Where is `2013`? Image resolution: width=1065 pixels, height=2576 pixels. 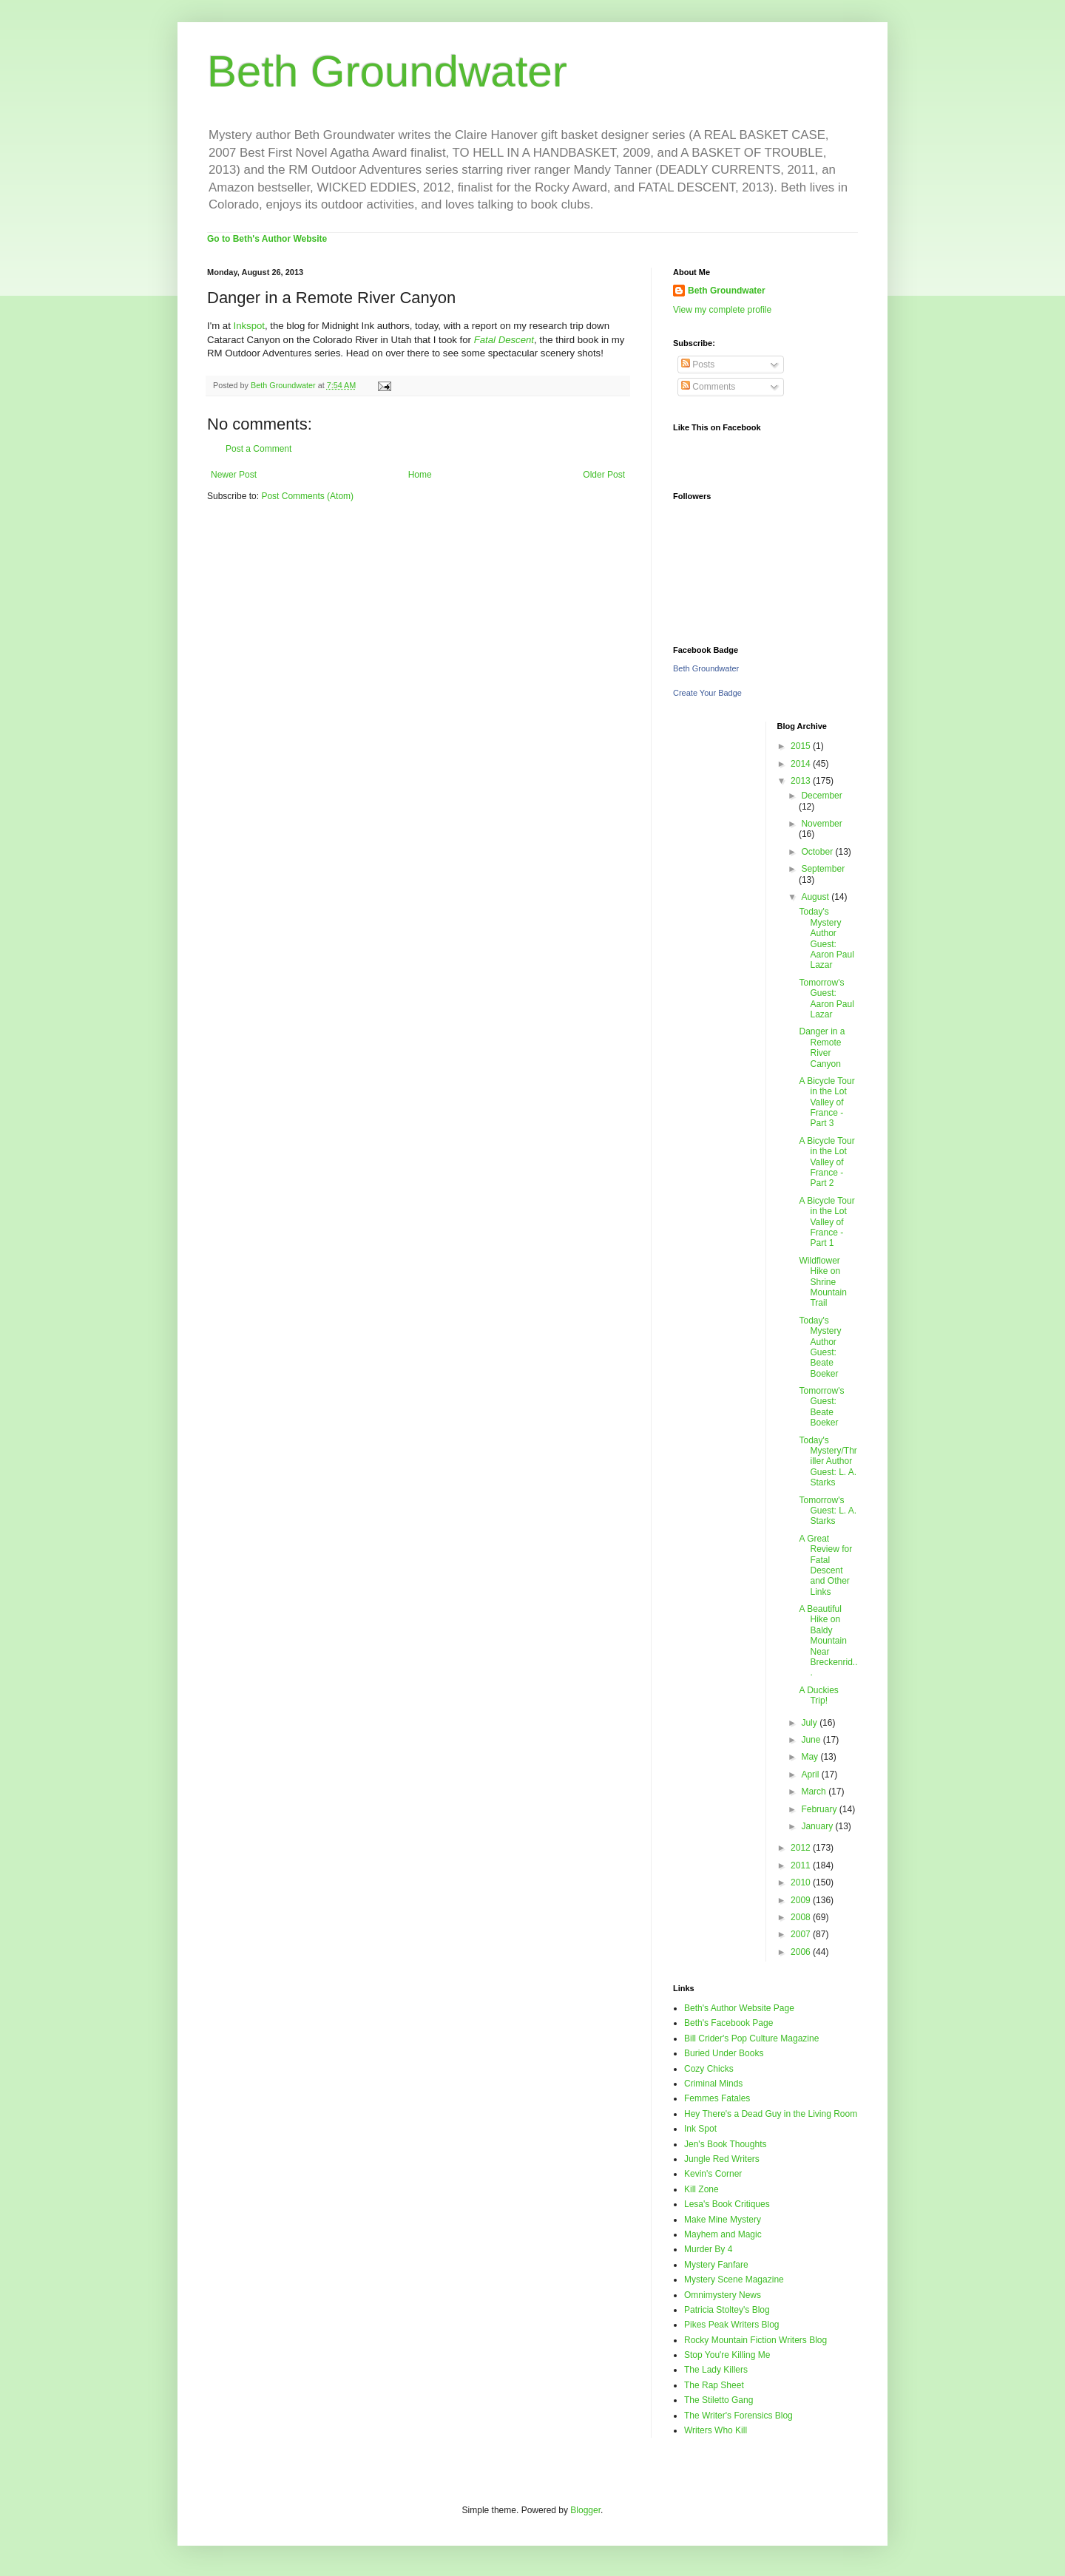
2013 is located at coordinates (802, 781).